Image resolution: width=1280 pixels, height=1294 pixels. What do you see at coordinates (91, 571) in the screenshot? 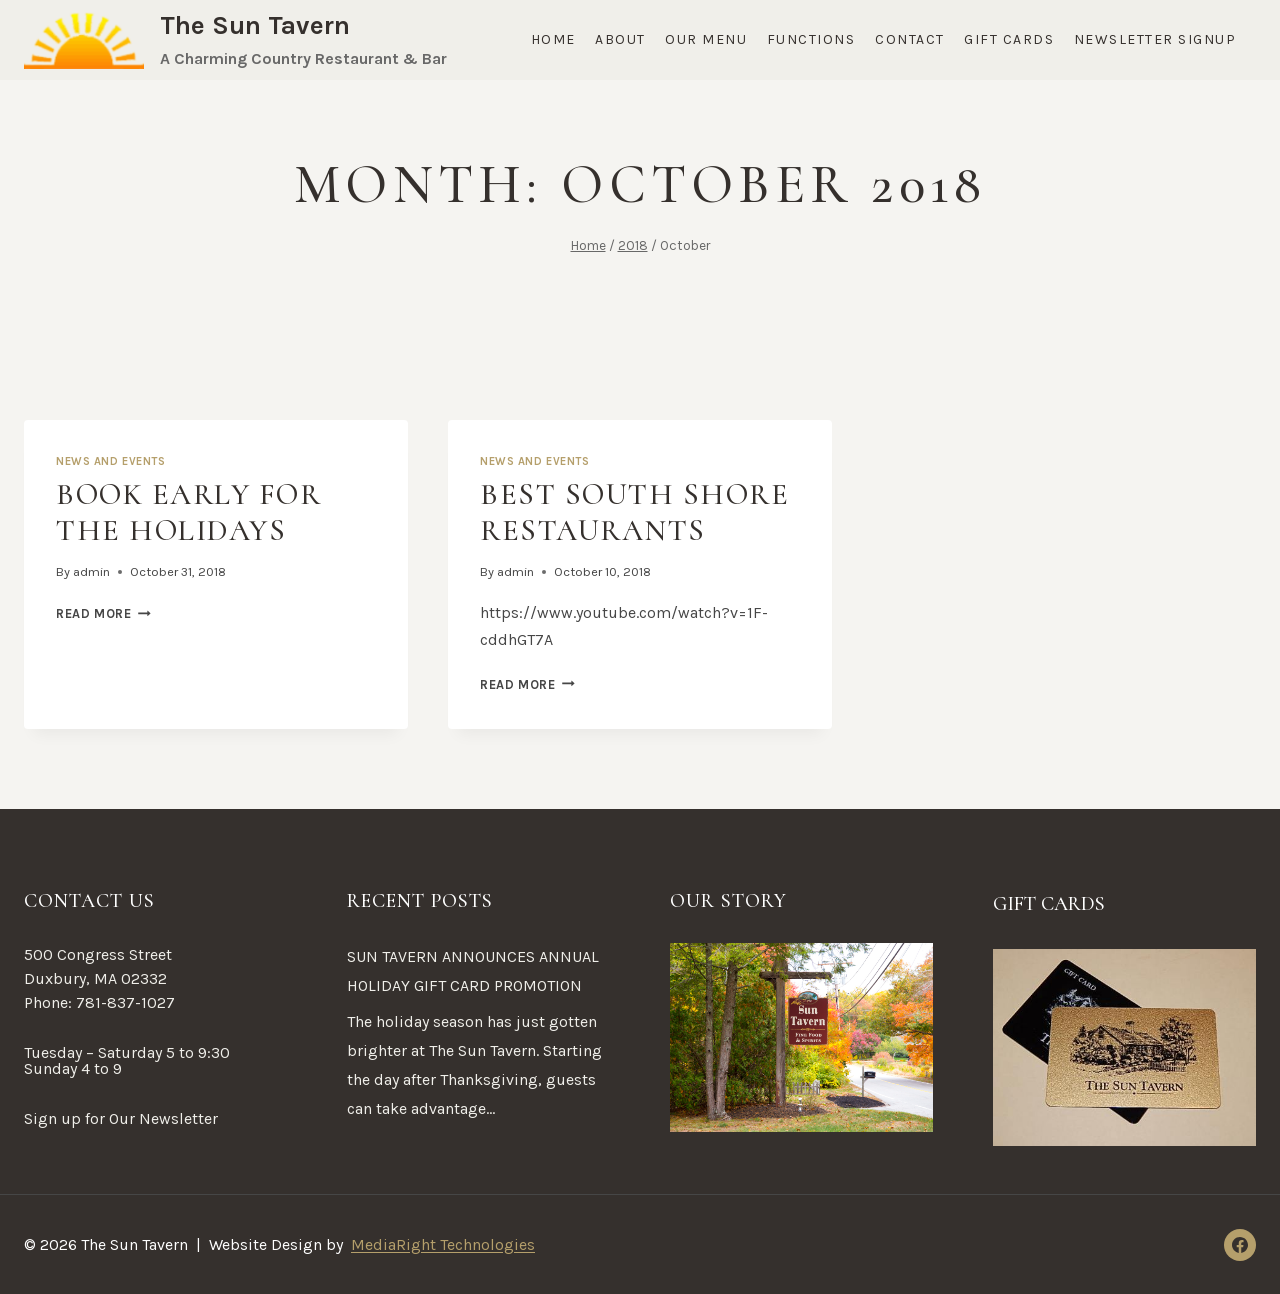
I see `admin` at bounding box center [91, 571].